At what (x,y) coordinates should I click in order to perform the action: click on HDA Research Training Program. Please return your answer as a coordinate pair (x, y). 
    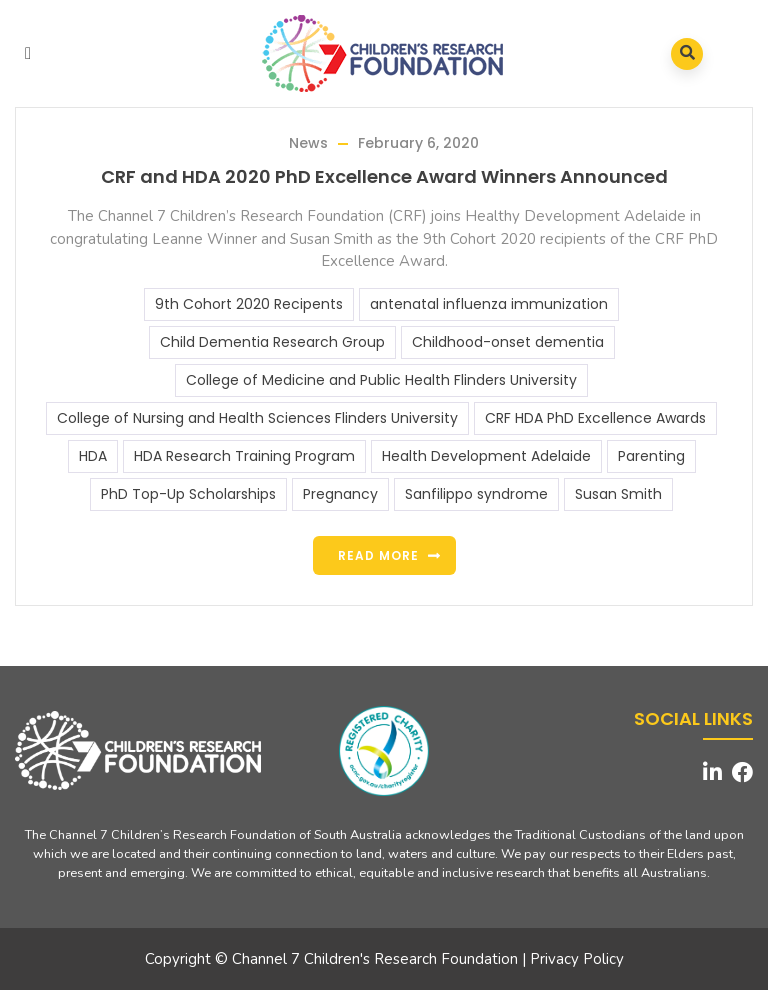
    Looking at the image, I should click on (244, 456).